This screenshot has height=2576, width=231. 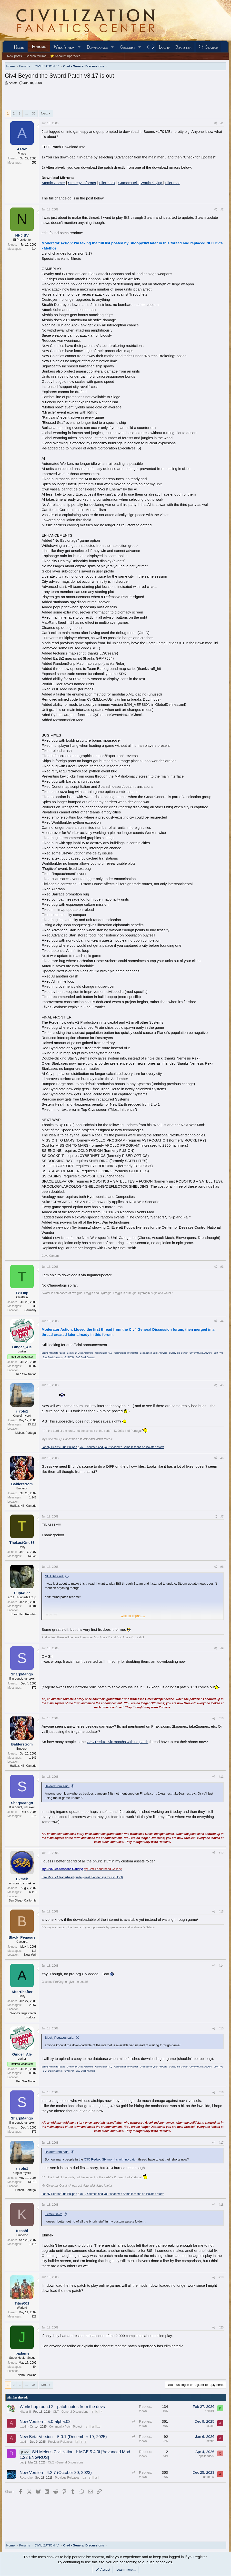 What do you see at coordinates (127, 47) in the screenshot?
I see `Gallery` at bounding box center [127, 47].